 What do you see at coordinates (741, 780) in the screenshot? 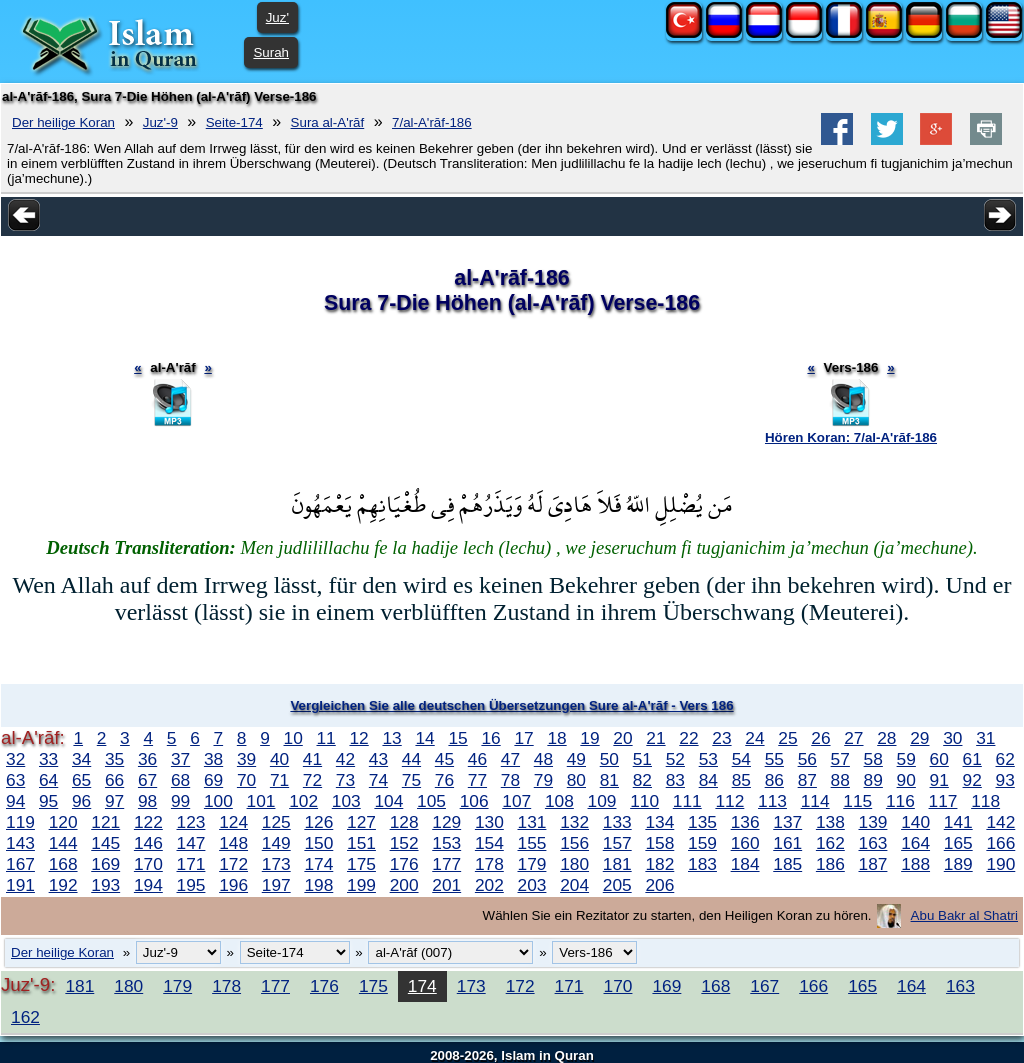
I see `85` at bounding box center [741, 780].